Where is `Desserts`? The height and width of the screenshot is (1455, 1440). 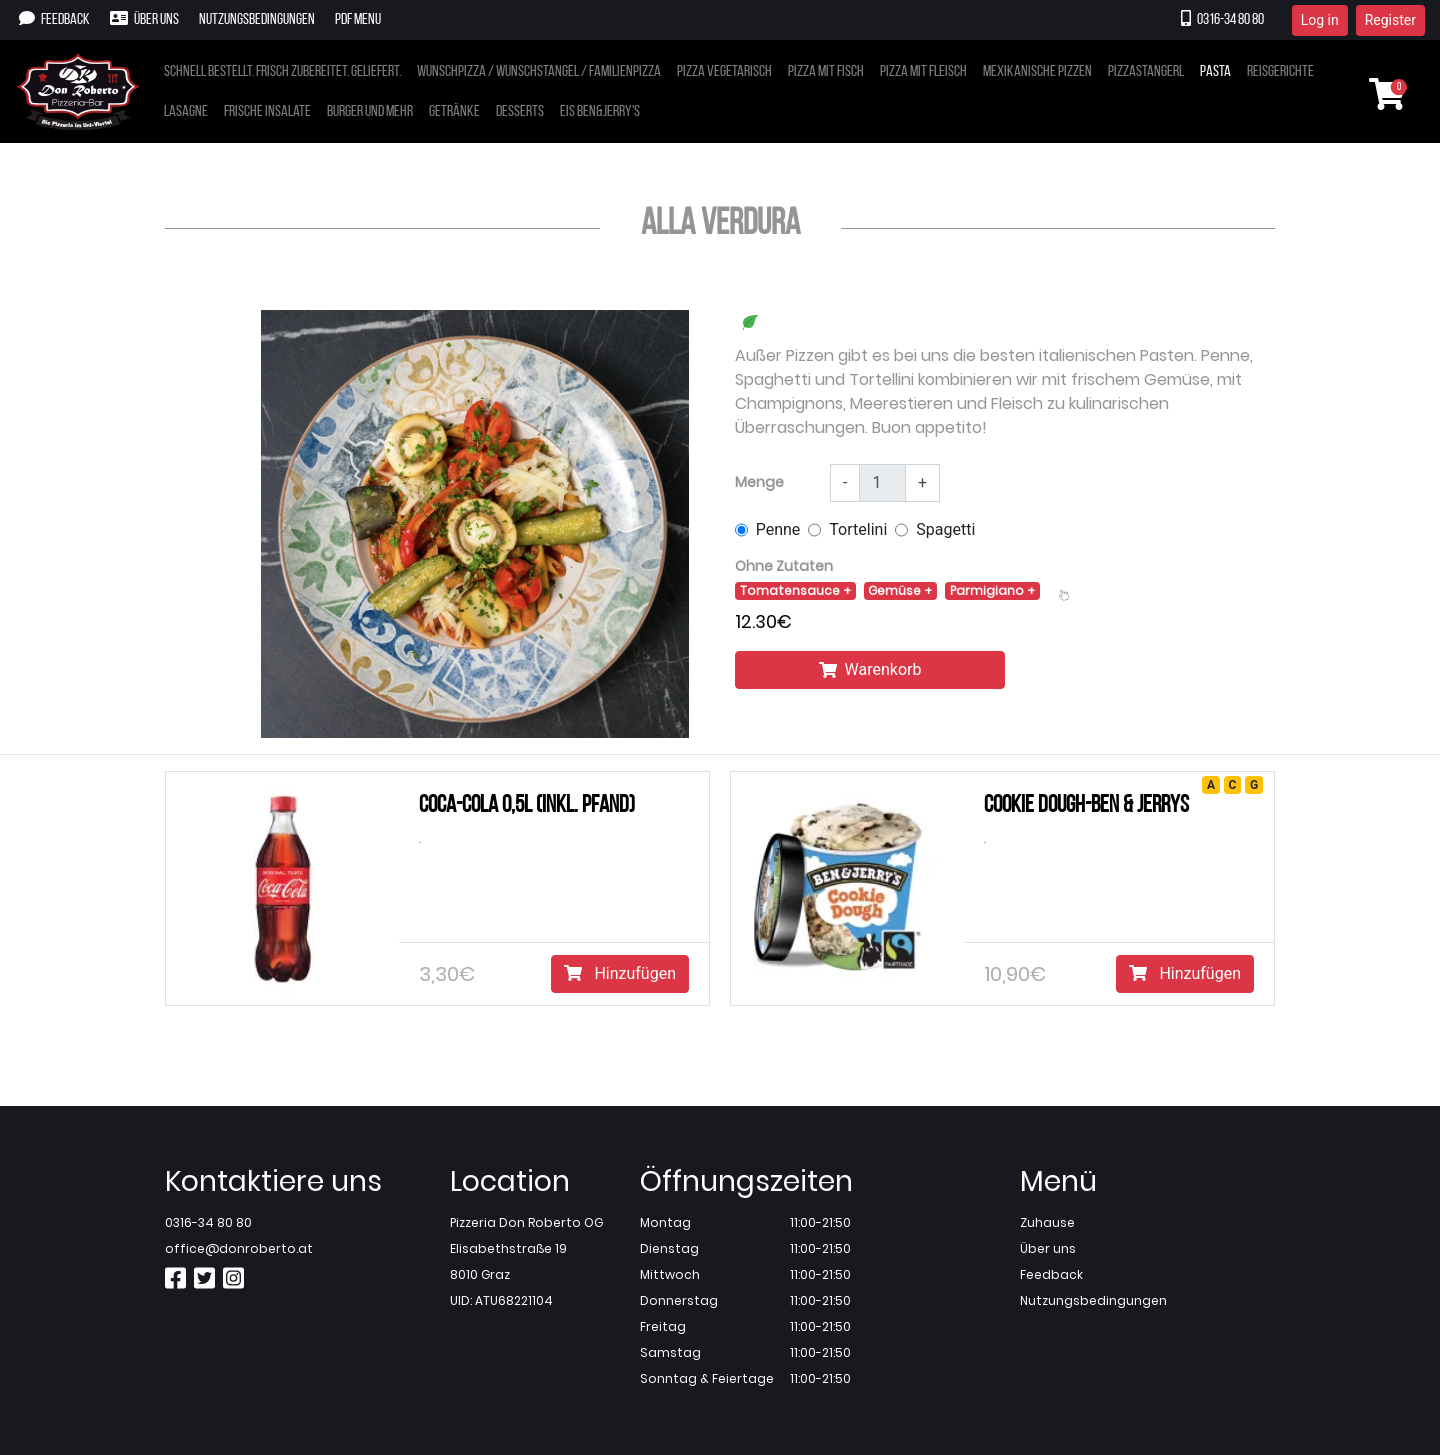
Desserts is located at coordinates (520, 112).